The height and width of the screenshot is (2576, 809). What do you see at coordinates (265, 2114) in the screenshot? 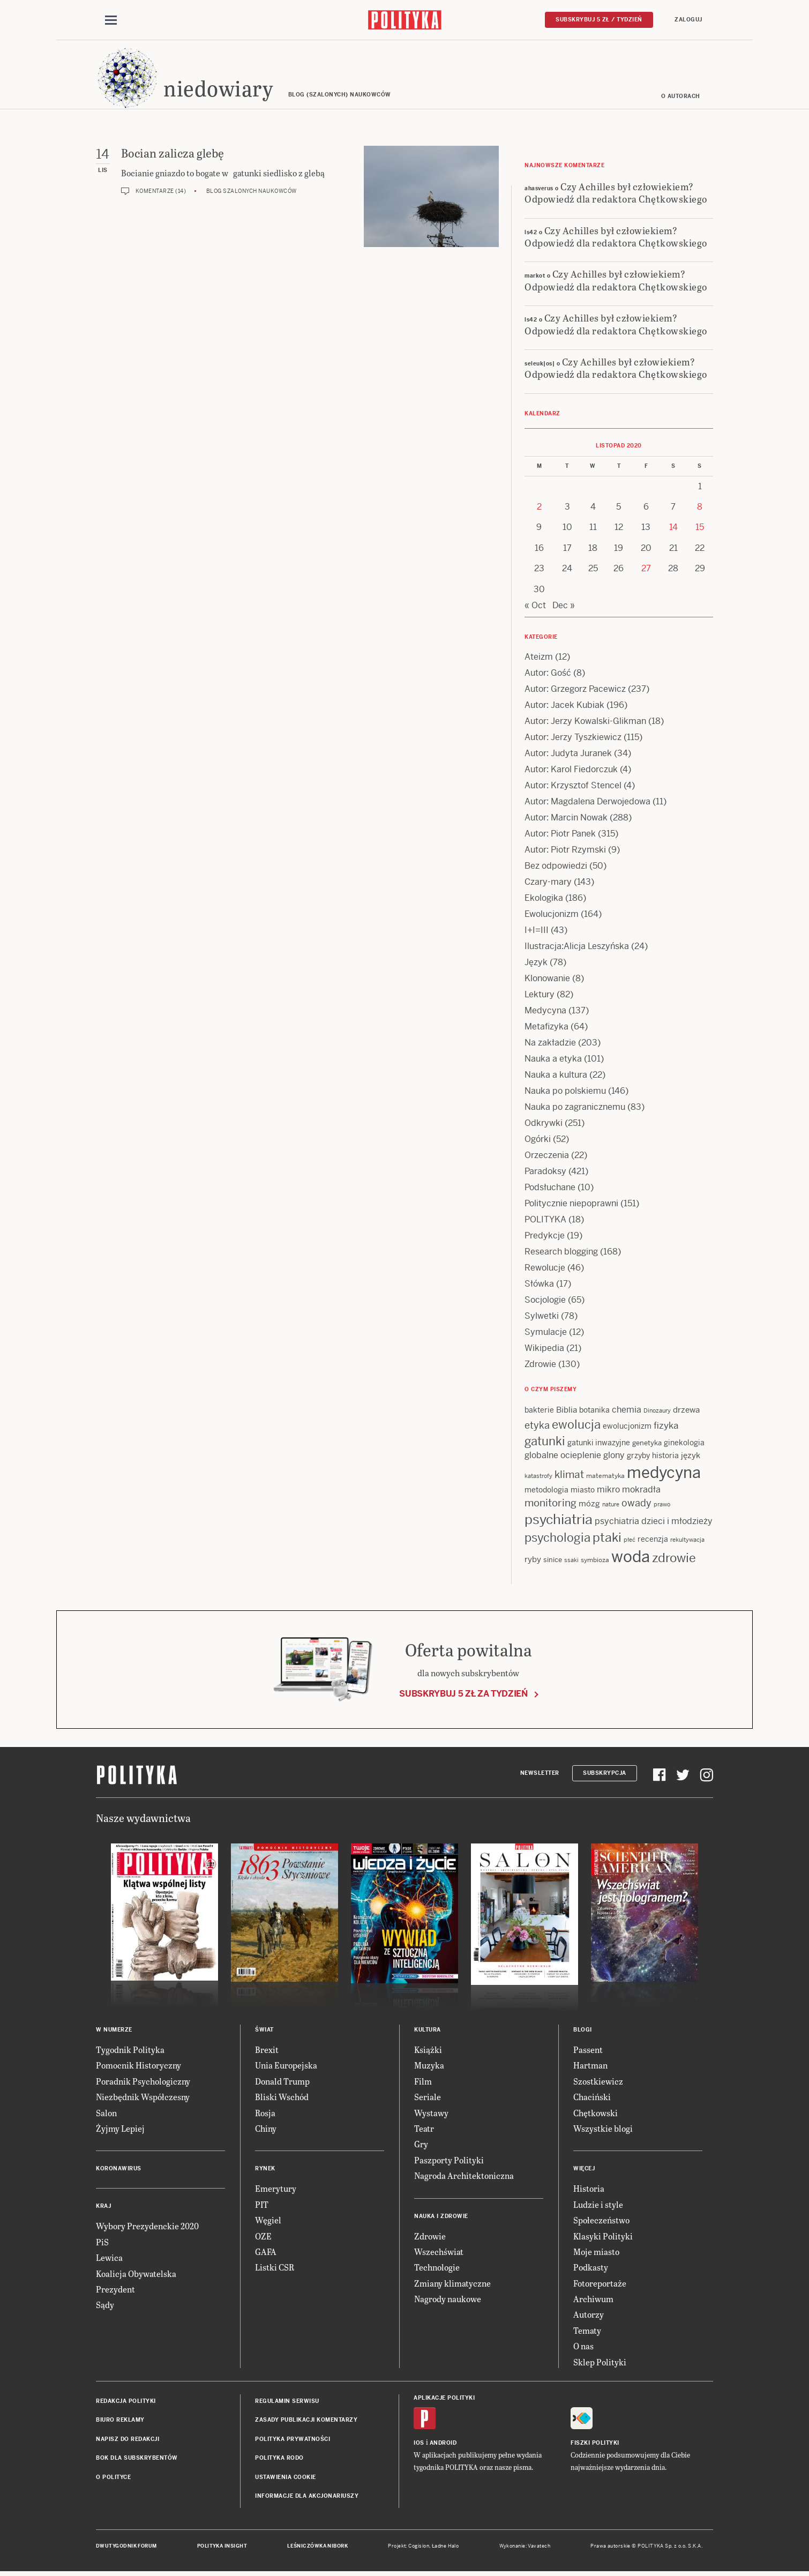
I see `Rosja` at bounding box center [265, 2114].